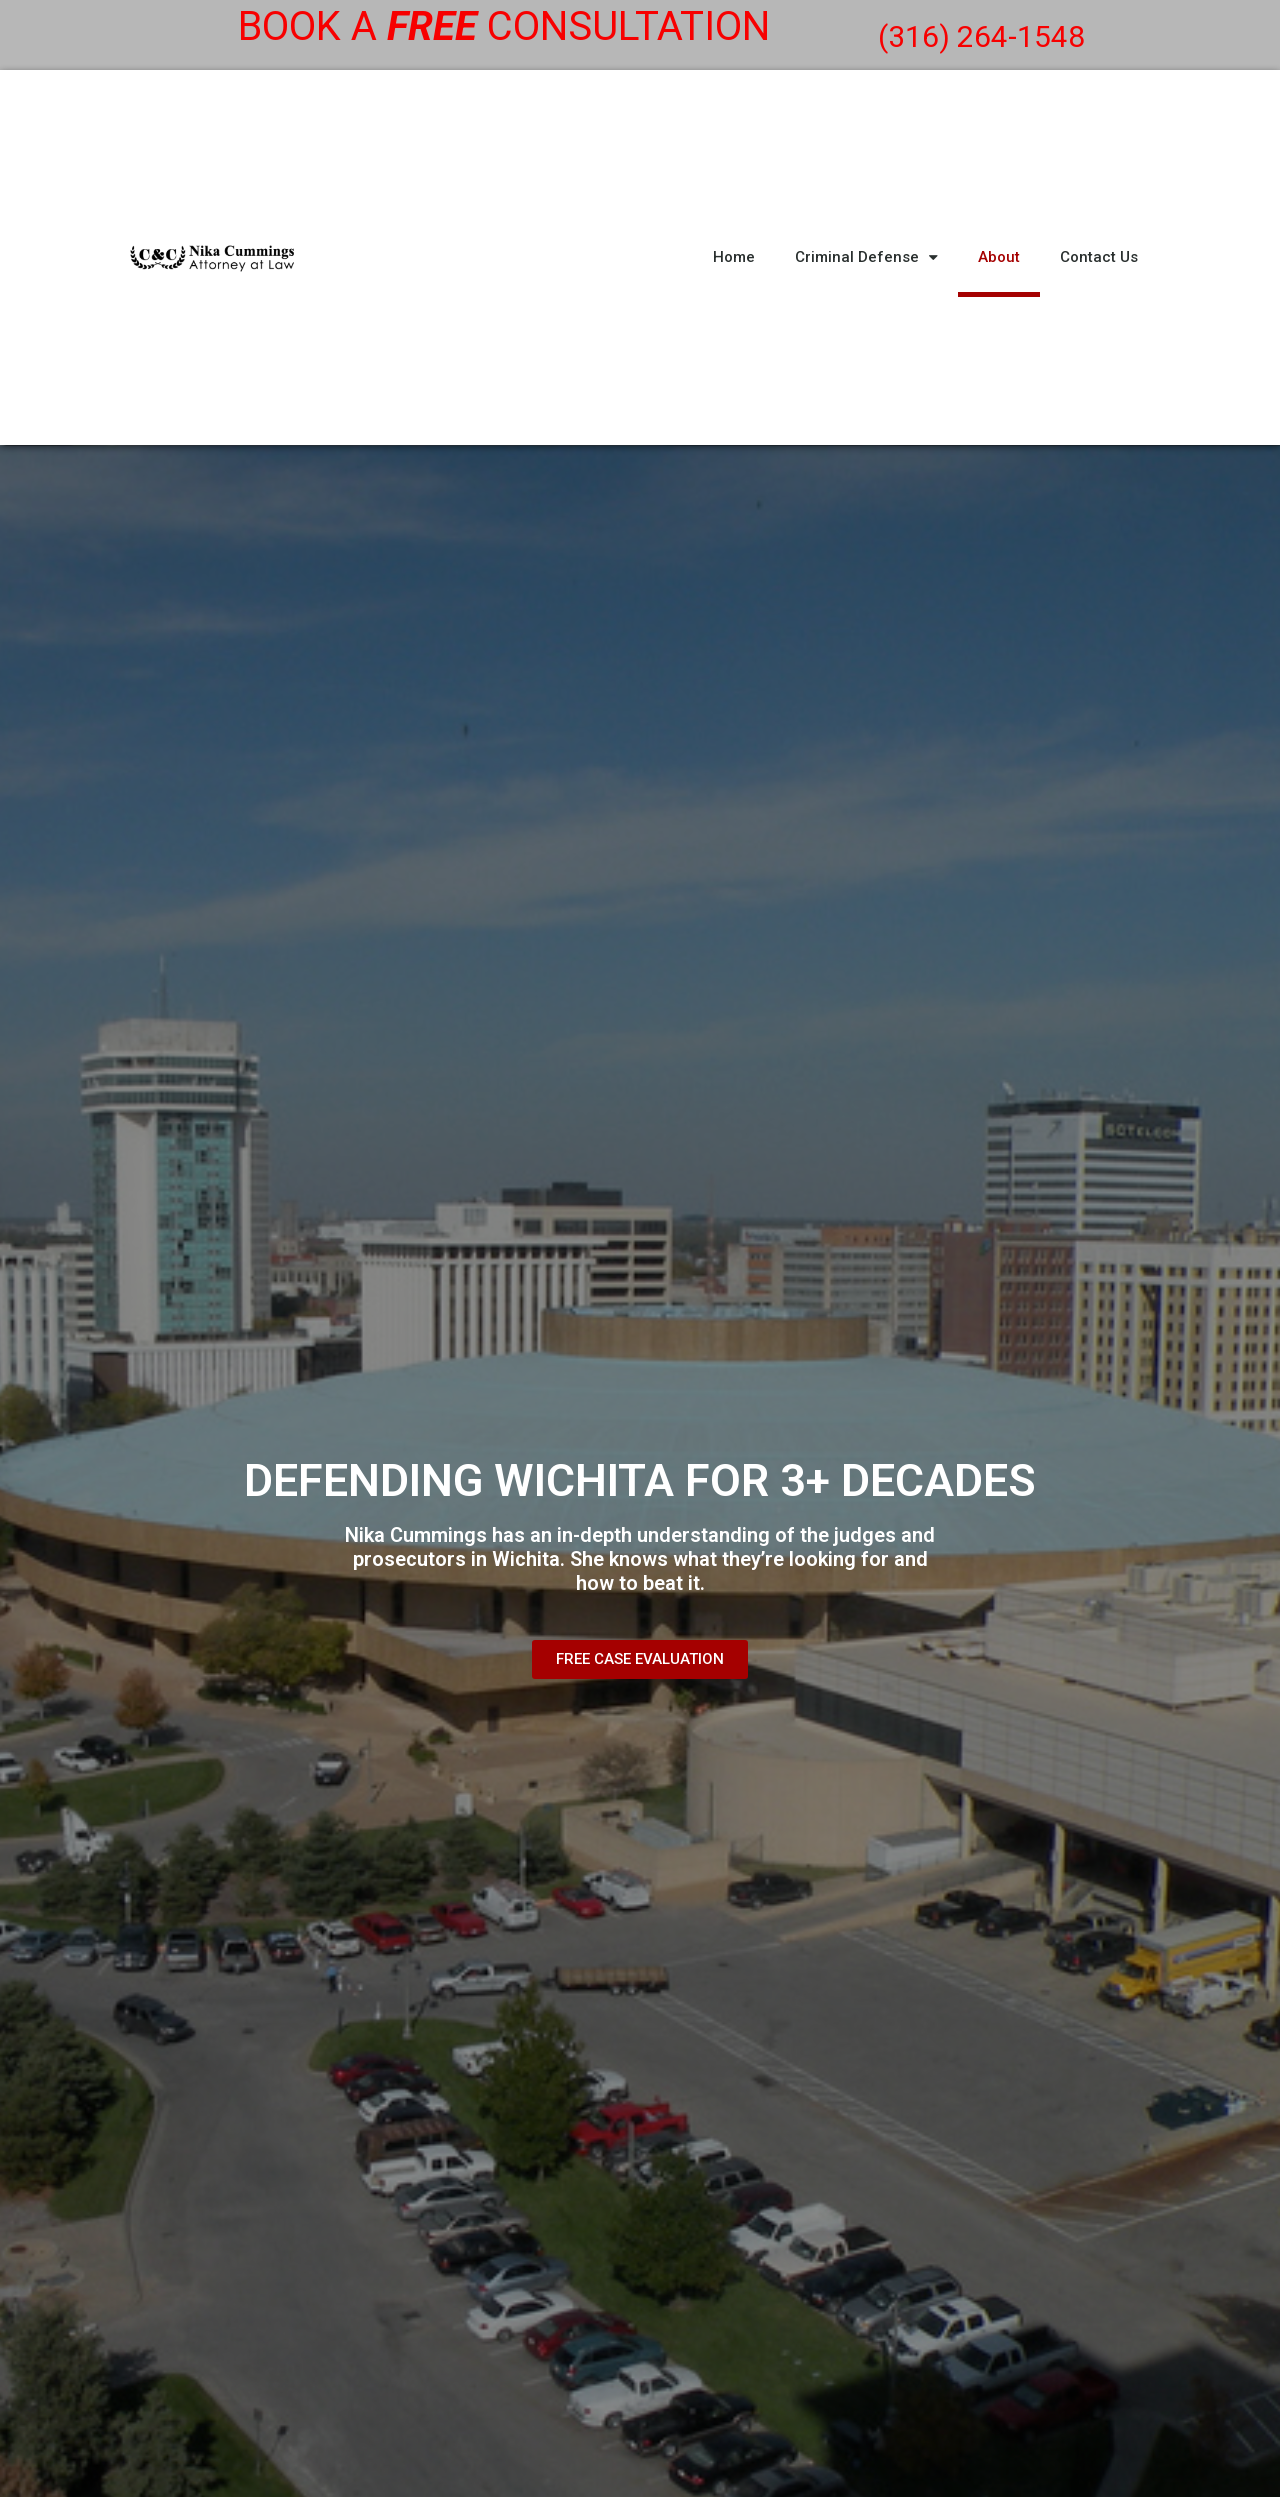  I want to click on (316) 264-1548, so click(981, 36).